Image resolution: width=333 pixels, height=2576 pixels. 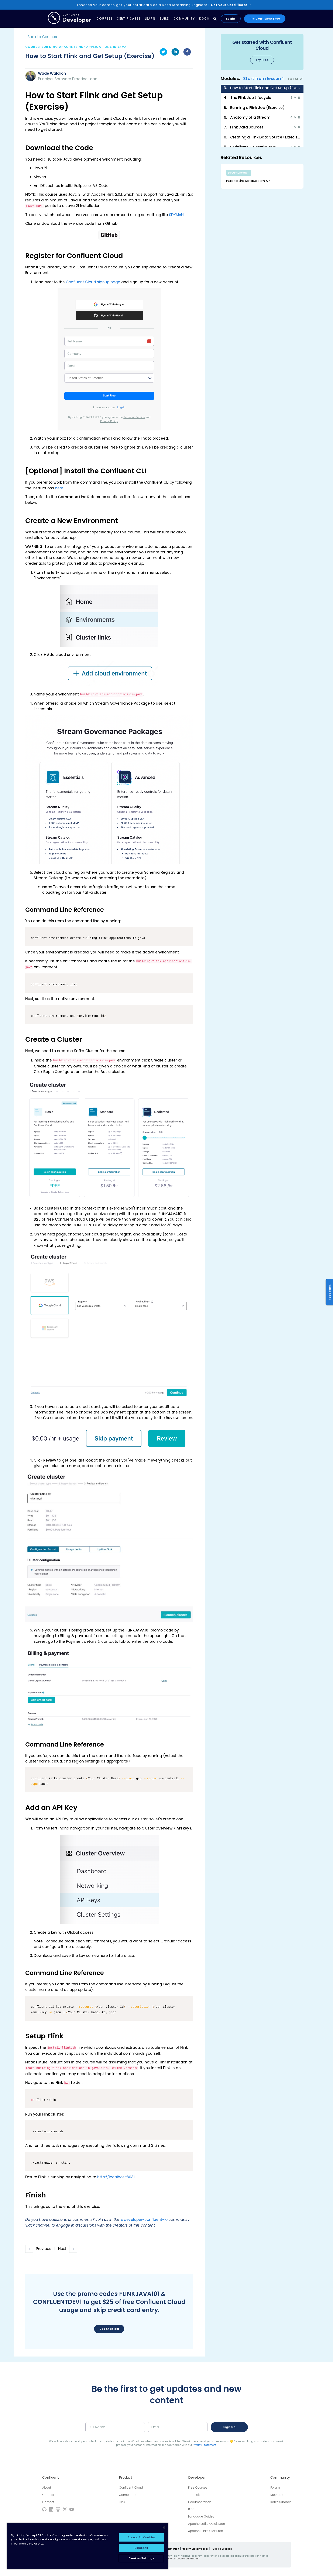 I want to click on Try Confluent Free, so click(x=264, y=19).